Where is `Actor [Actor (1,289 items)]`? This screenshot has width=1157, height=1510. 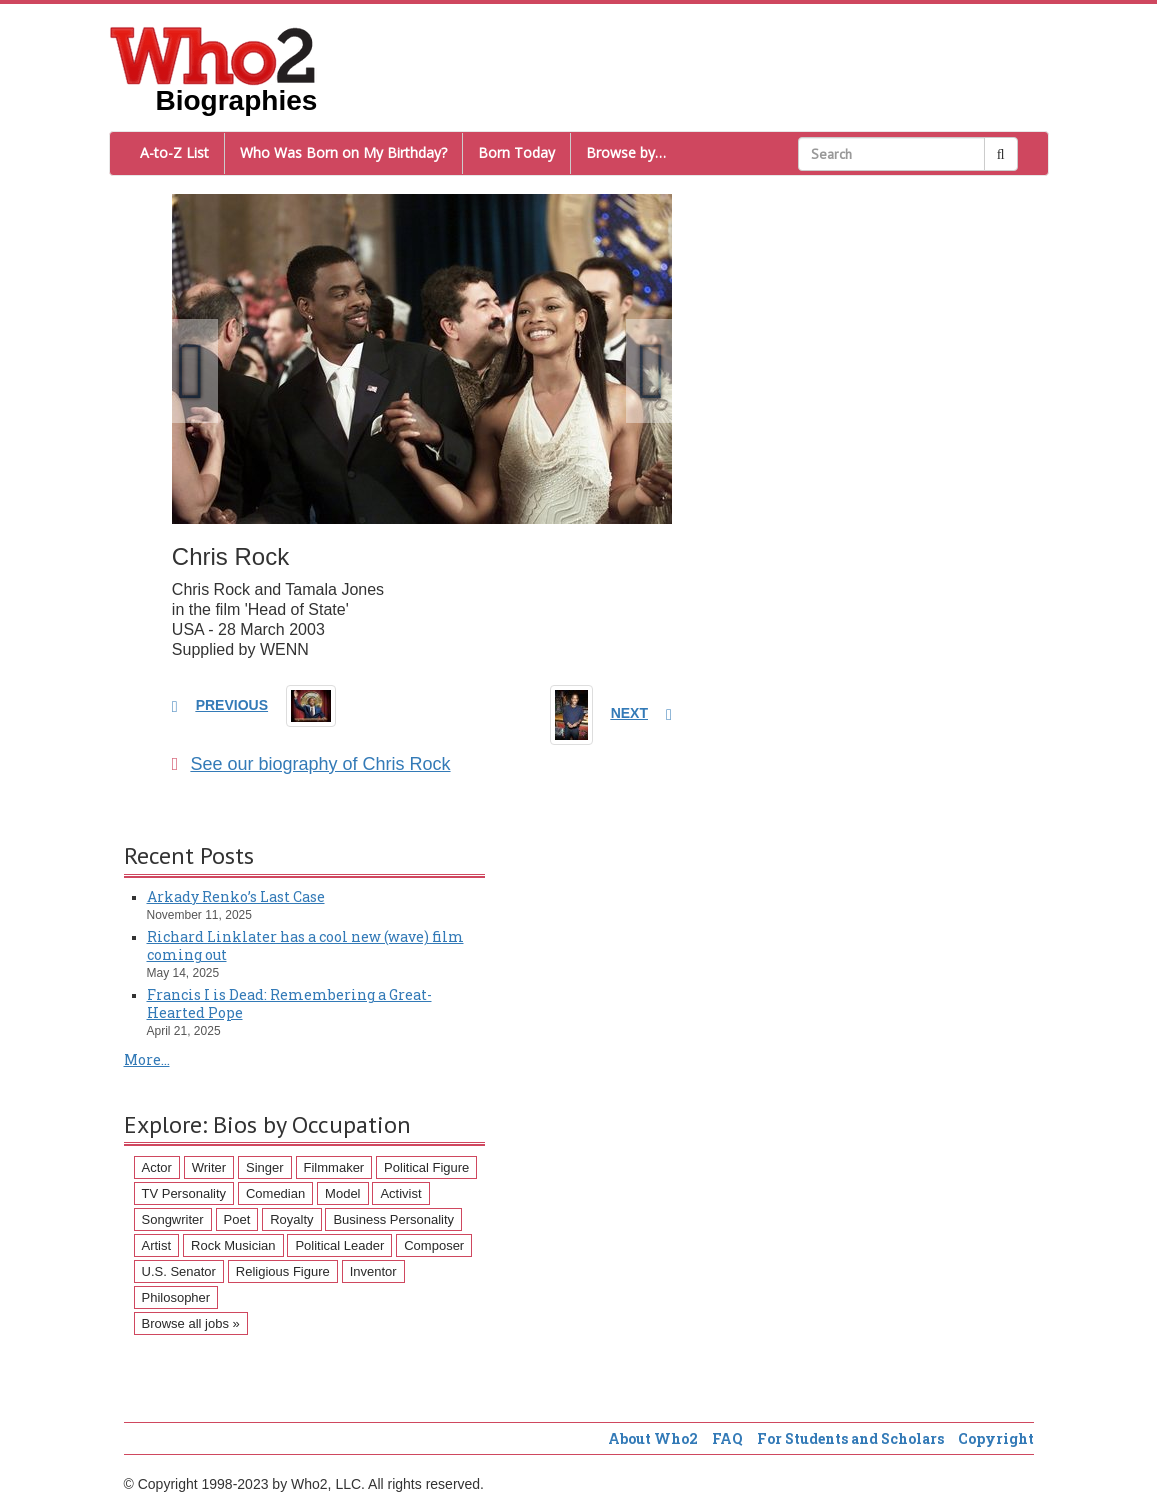 Actor [Actor (1,289 items)] is located at coordinates (157, 1167).